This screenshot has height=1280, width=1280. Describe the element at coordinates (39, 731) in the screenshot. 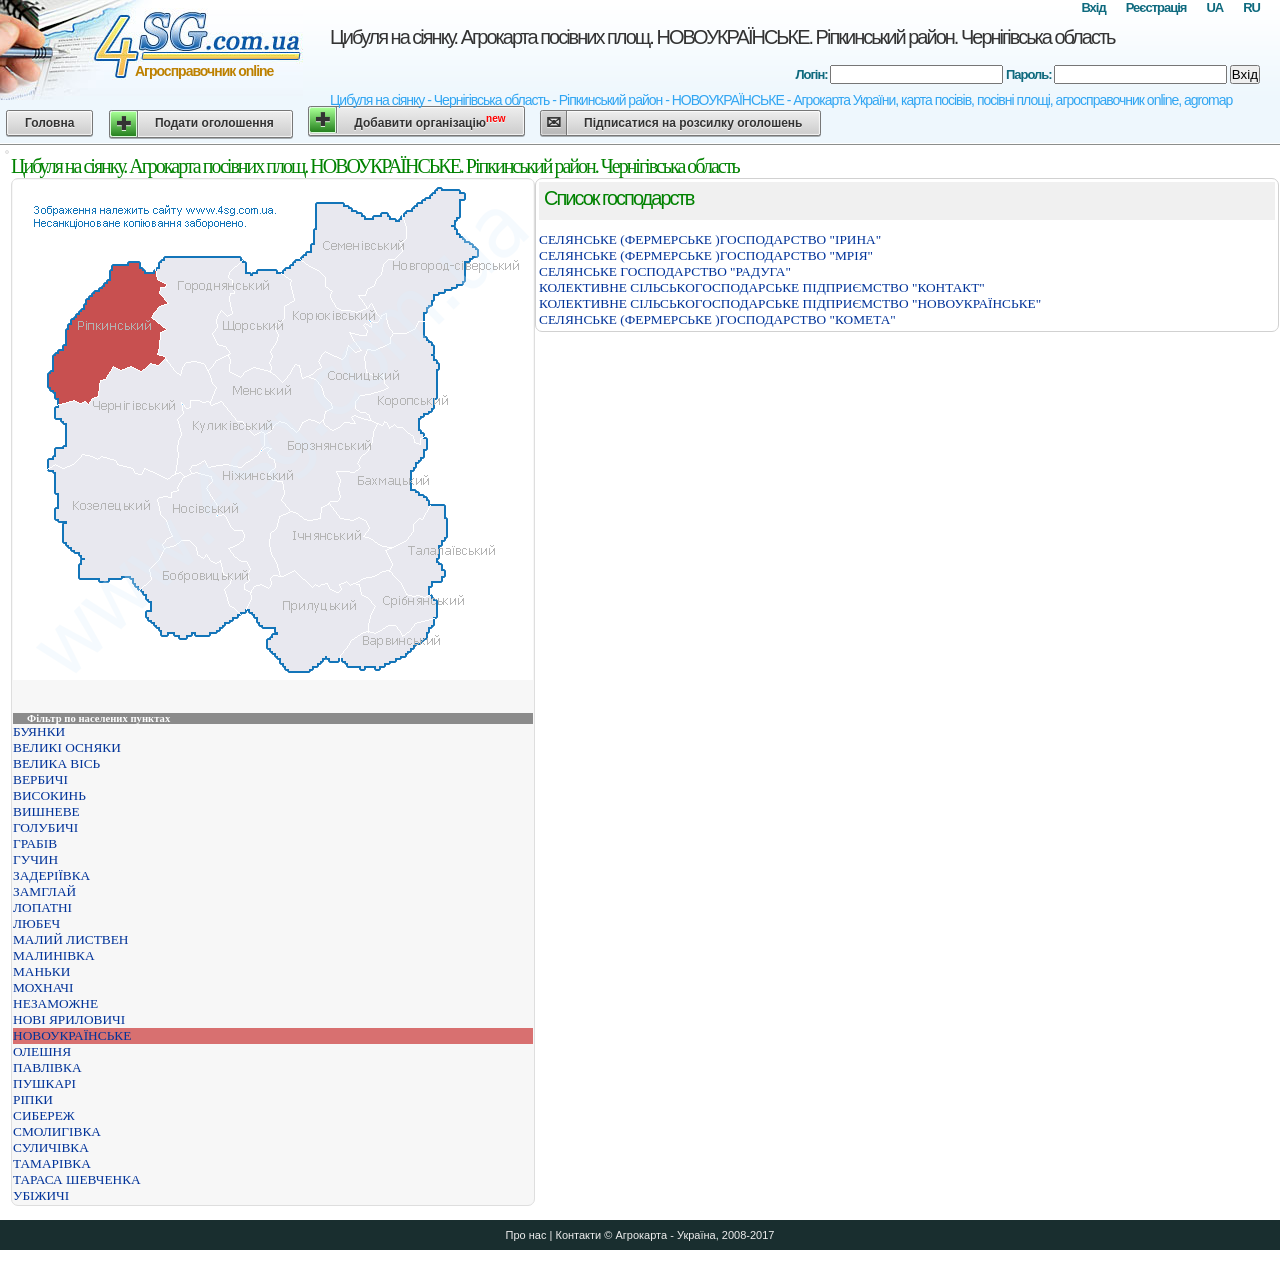

I see `БУЯНКИ` at that location.